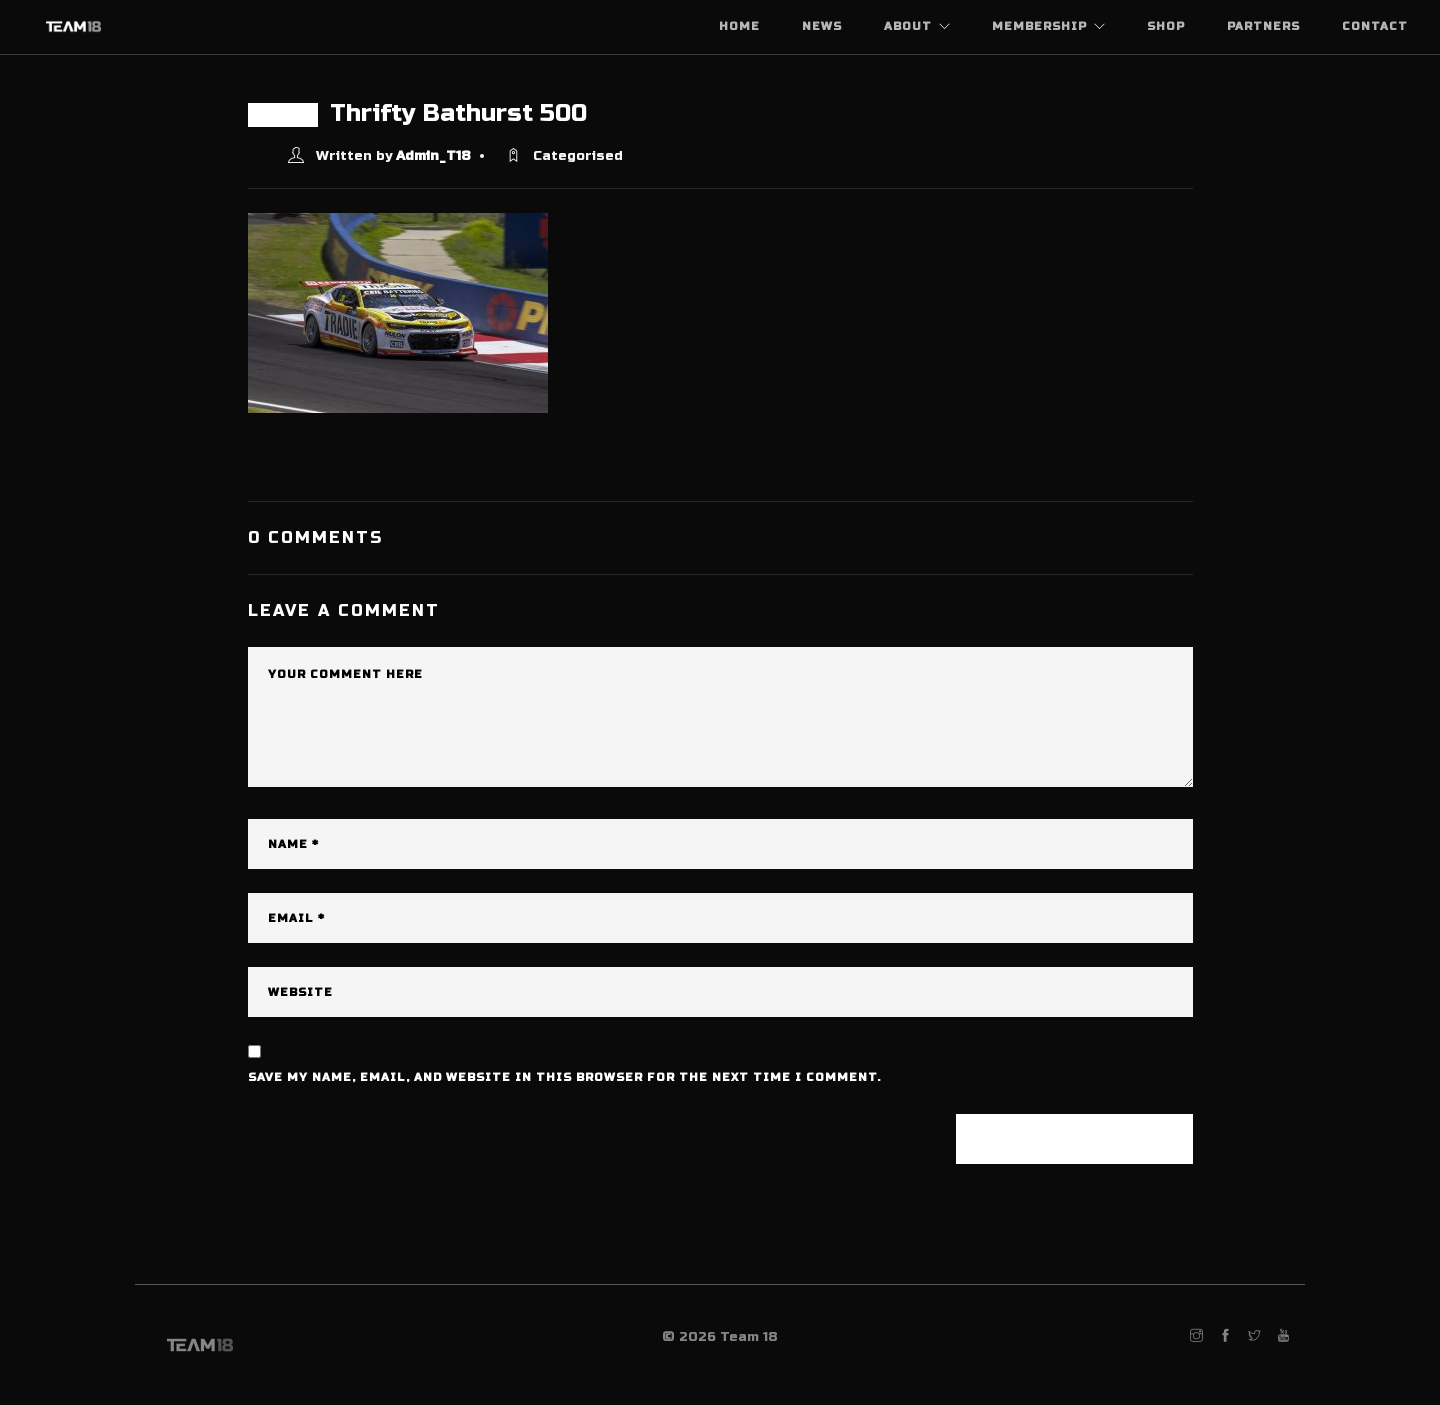 This screenshot has width=1440, height=1405. Describe the element at coordinates (1166, 26) in the screenshot. I see `Shop` at that location.